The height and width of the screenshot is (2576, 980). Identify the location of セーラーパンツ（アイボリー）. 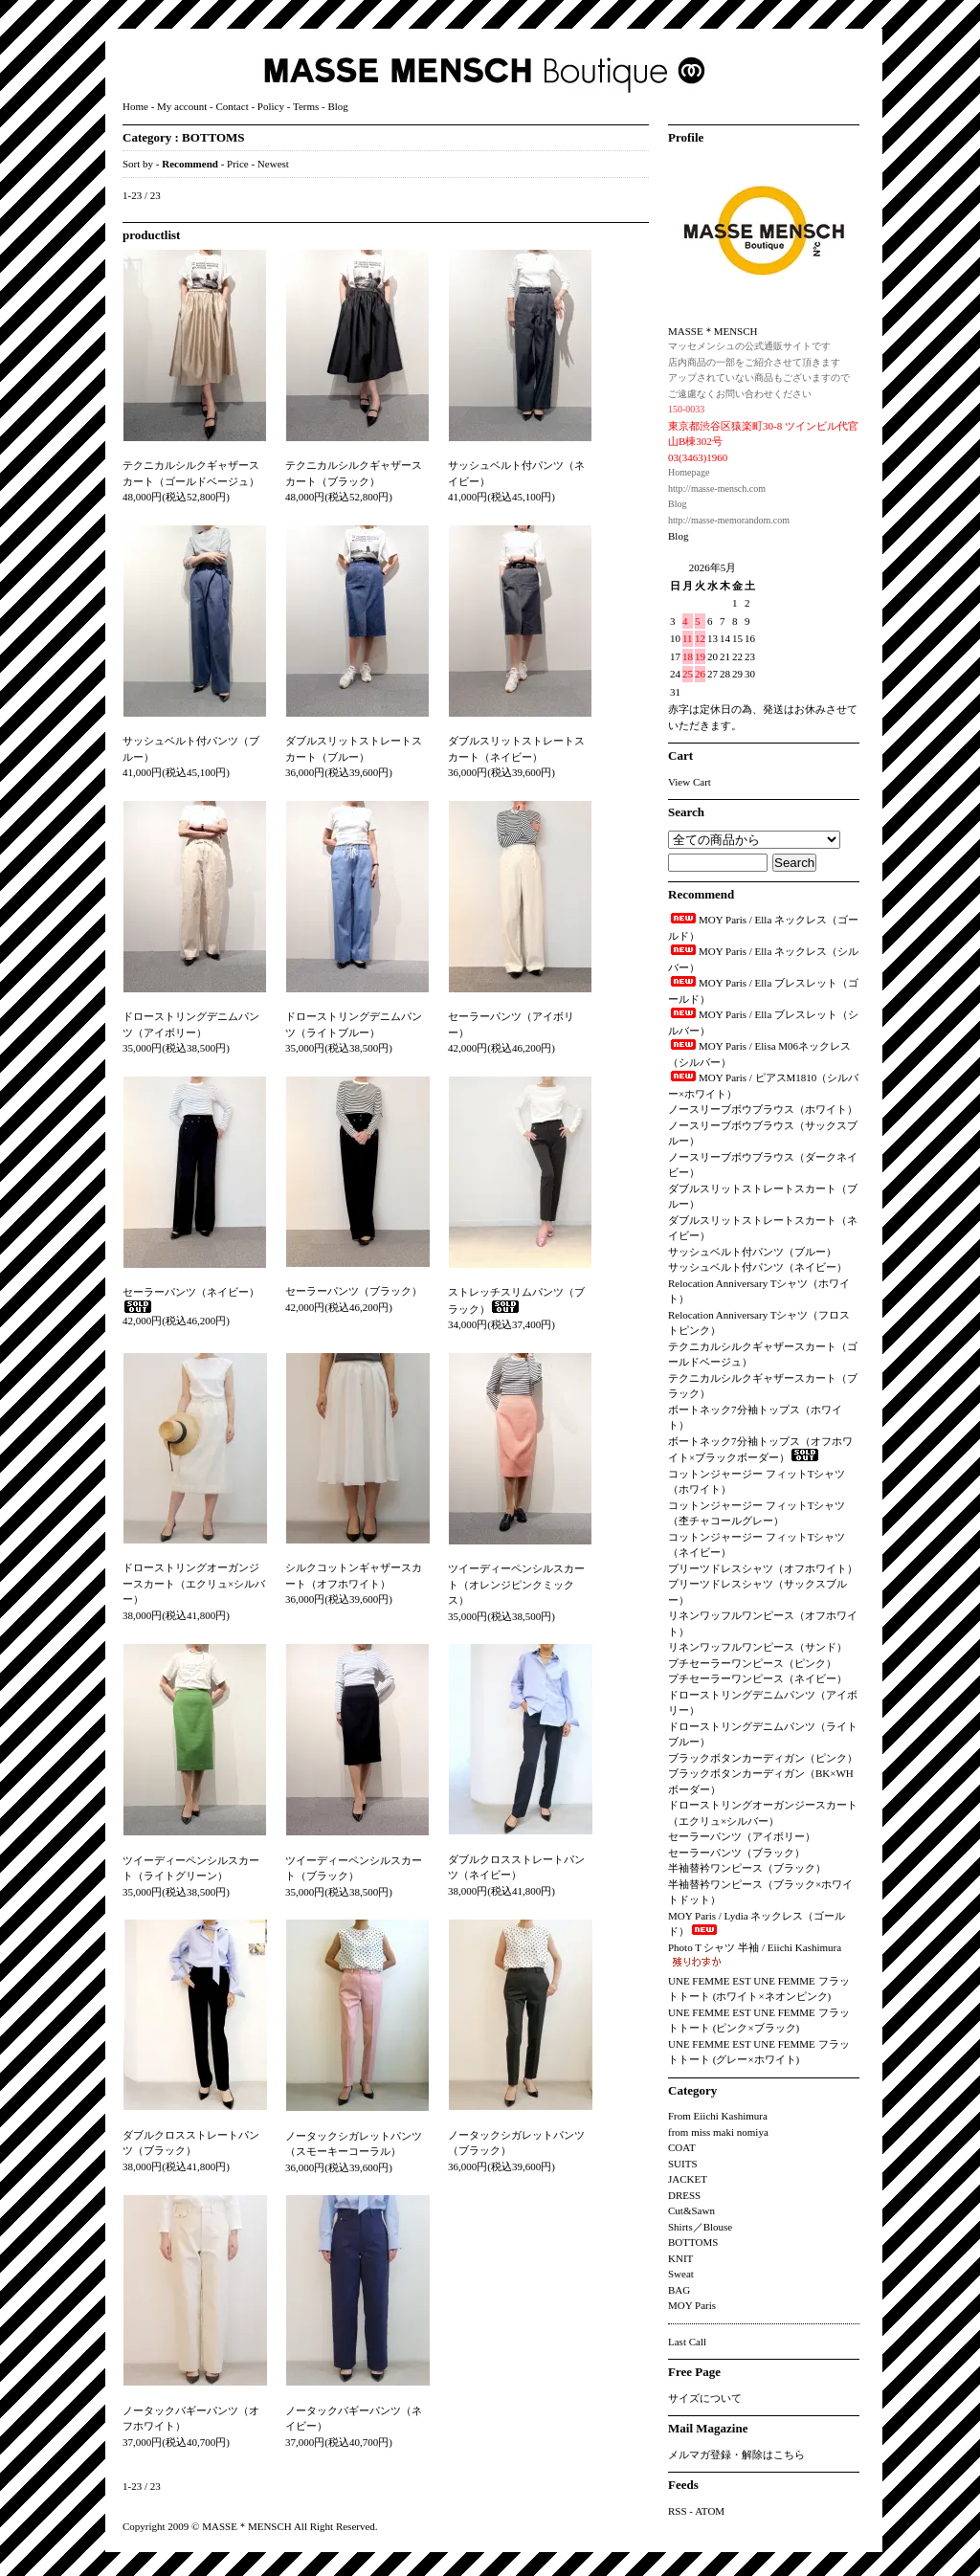
(741, 1836).